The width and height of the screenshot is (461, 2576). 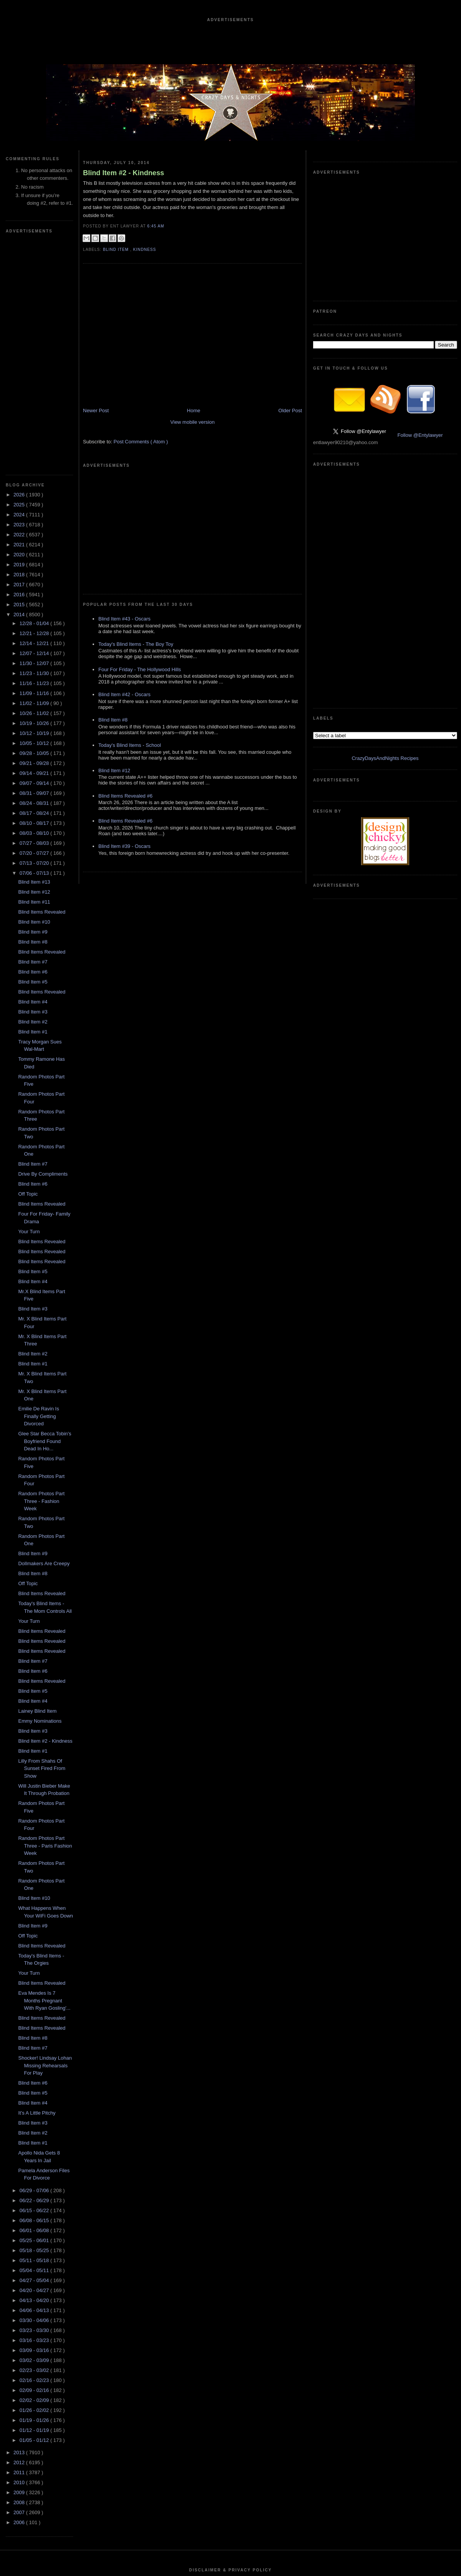 What do you see at coordinates (96, 428) in the screenshot?
I see `Newer Post` at bounding box center [96, 428].